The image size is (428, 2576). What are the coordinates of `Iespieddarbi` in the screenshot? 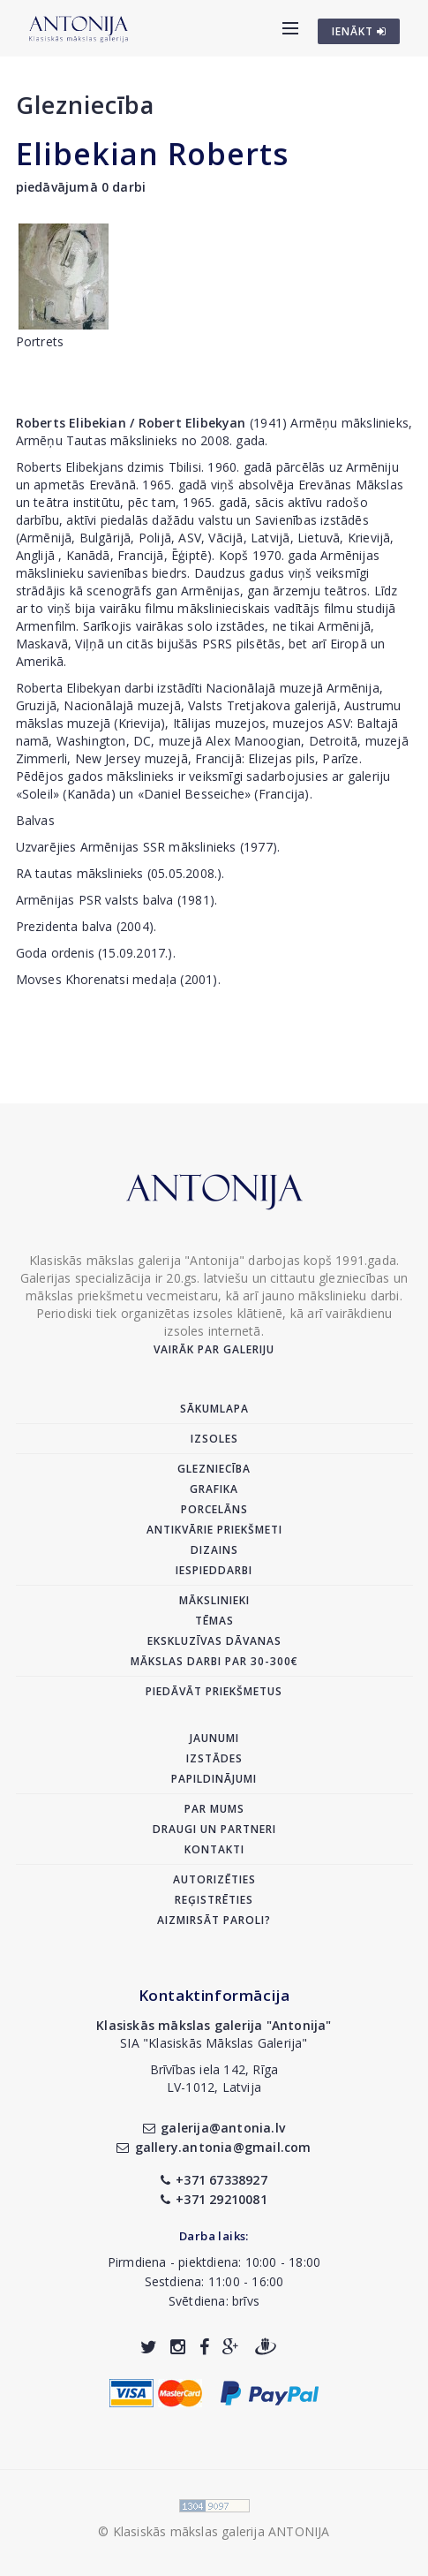 It's located at (214, 1570).